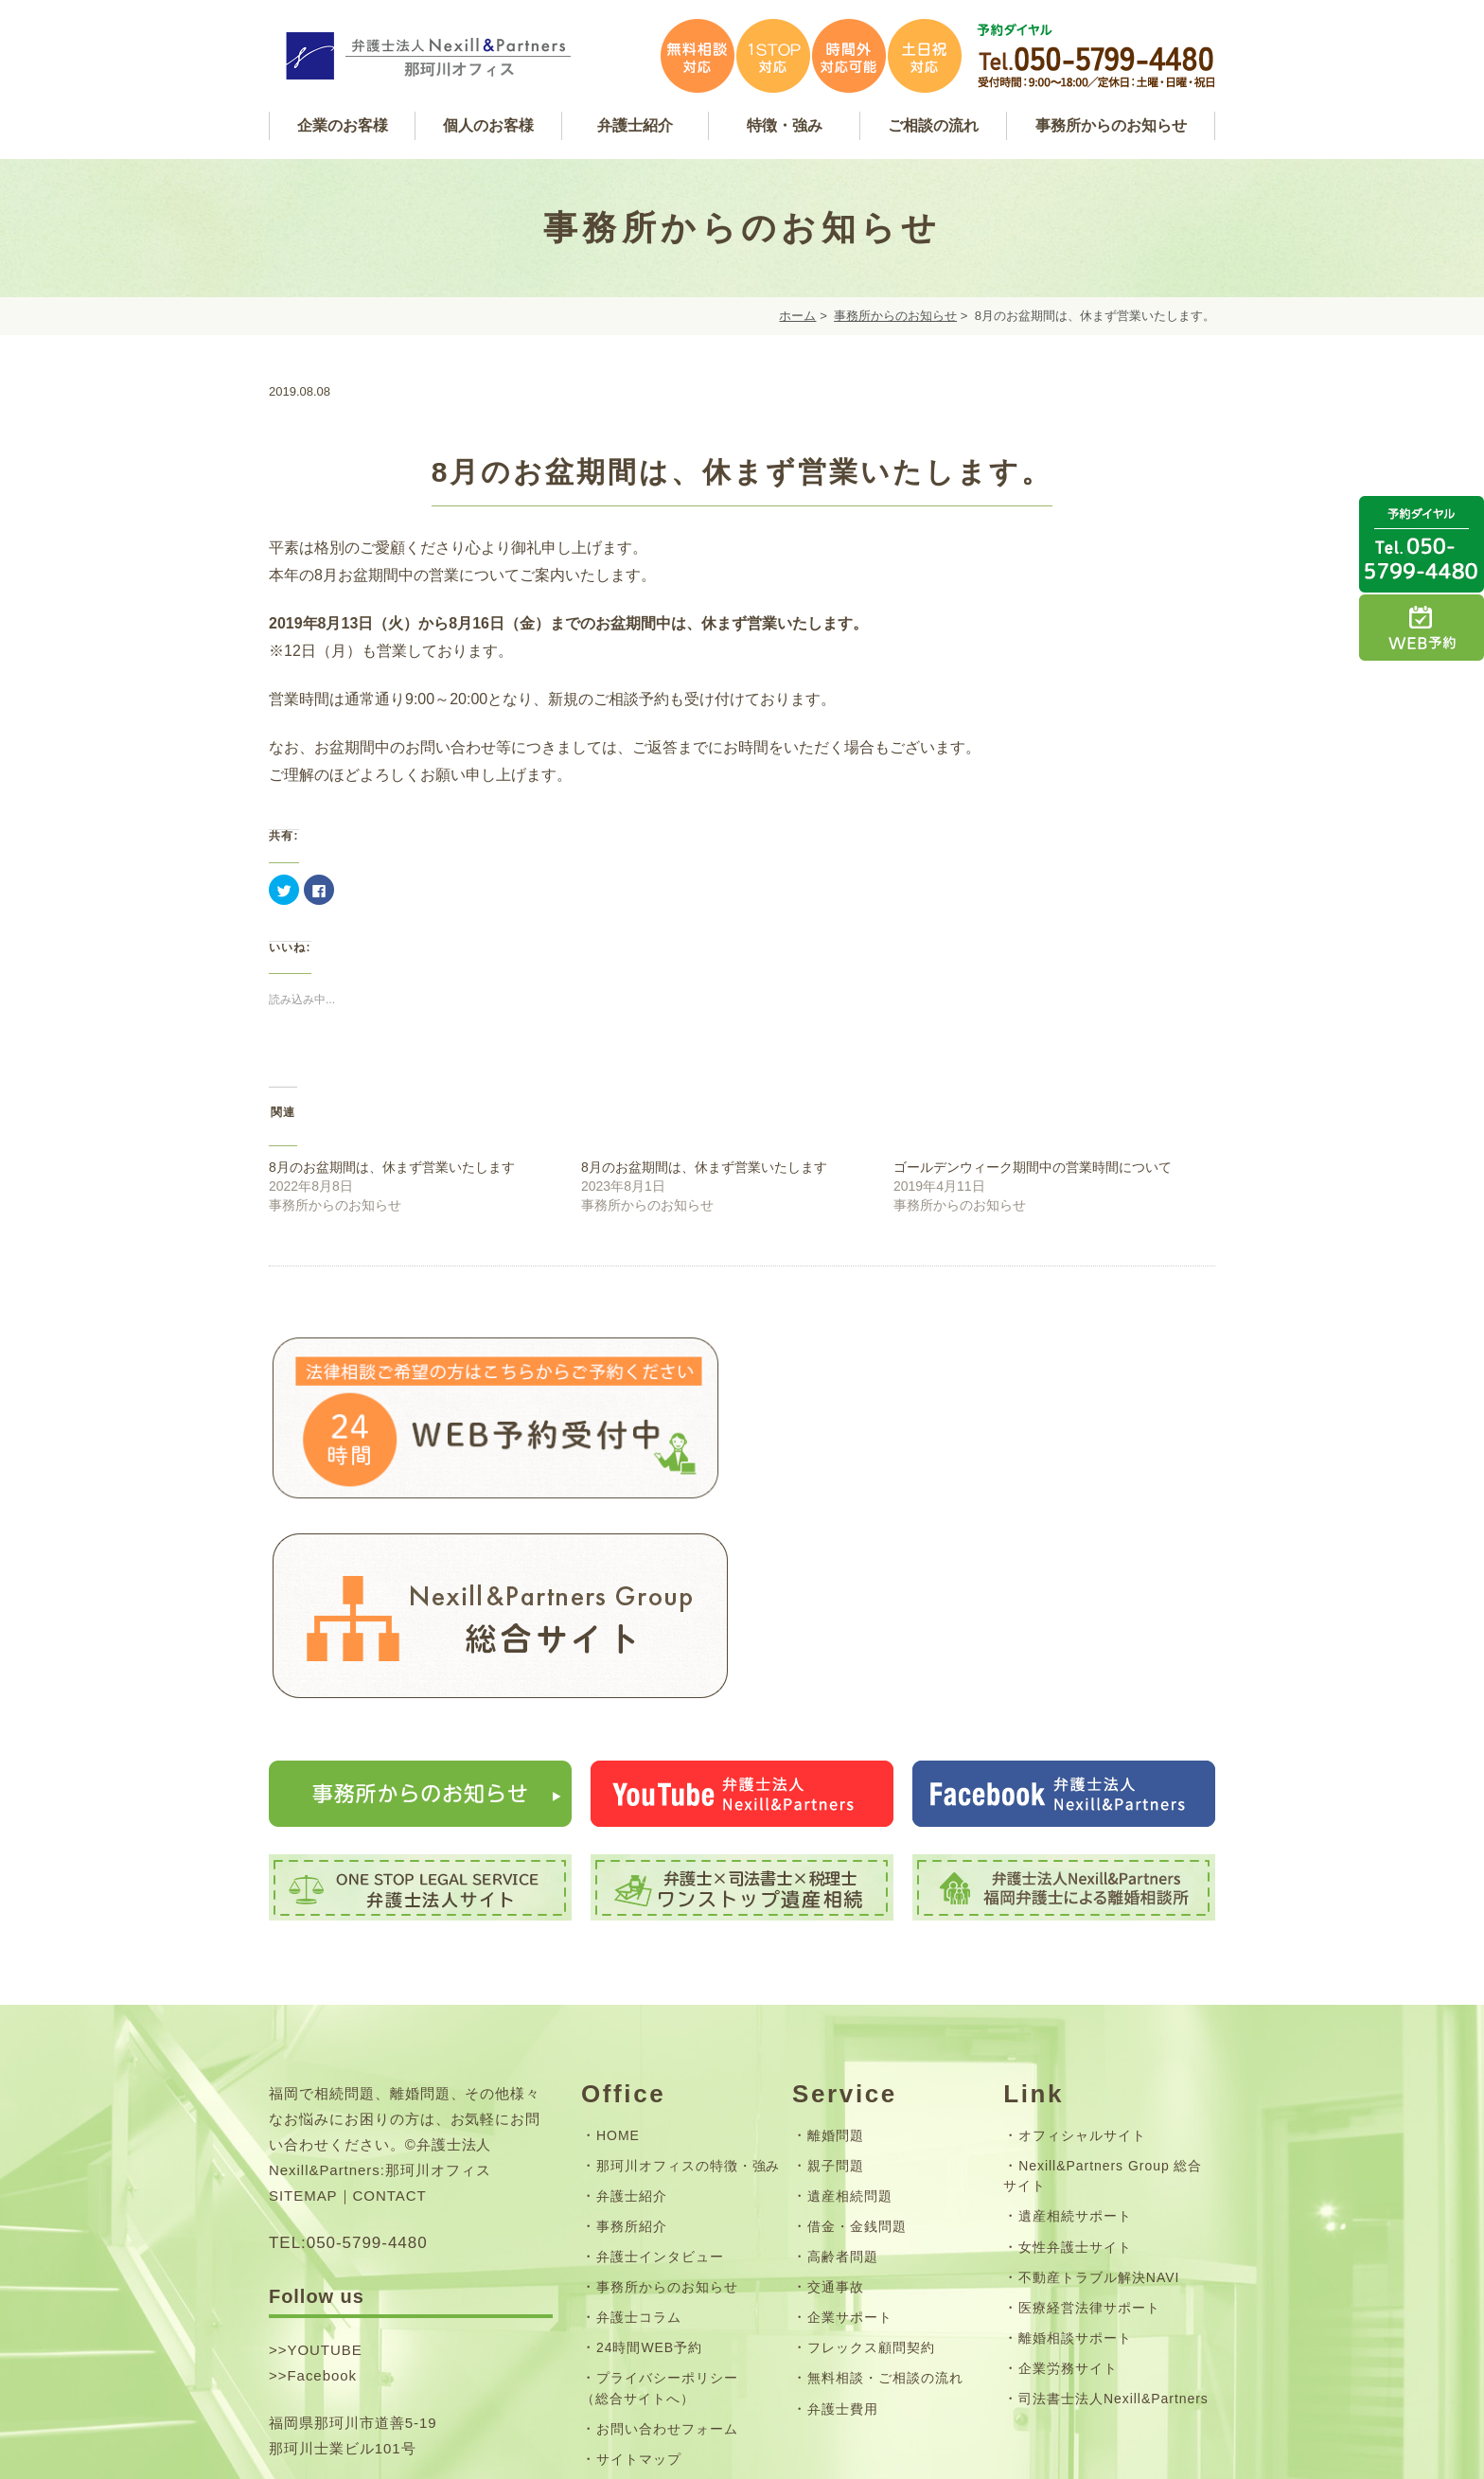  I want to click on 借金・金銭問題, so click(857, 2030).